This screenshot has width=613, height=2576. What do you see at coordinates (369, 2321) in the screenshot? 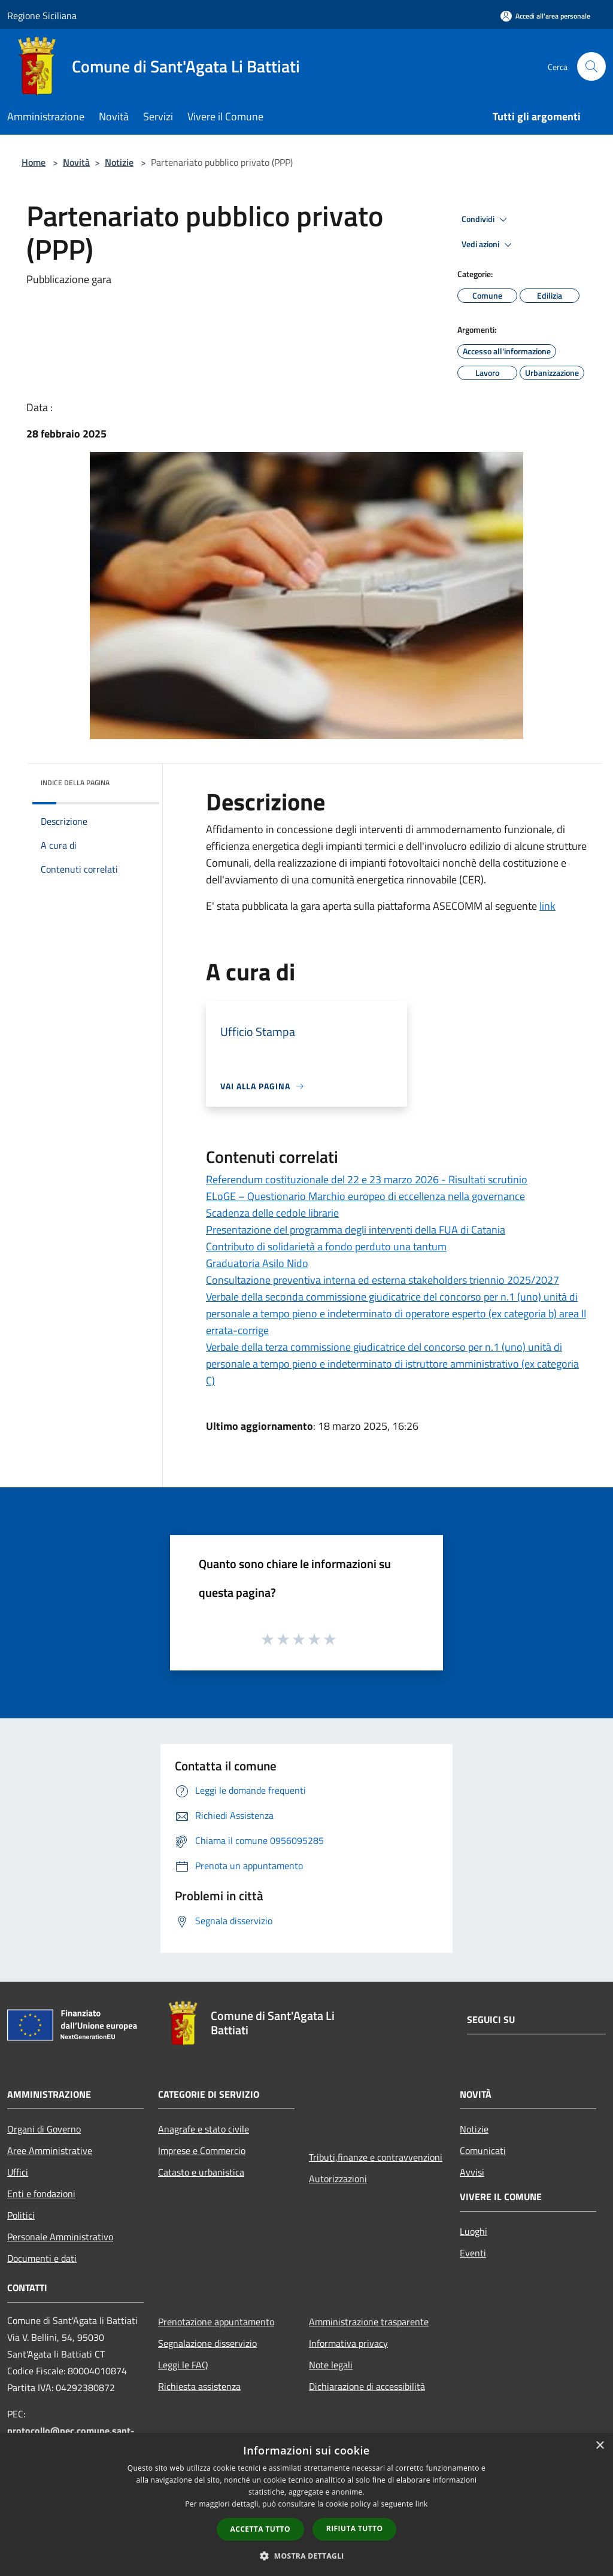
I see `Amministrazione trasparente` at bounding box center [369, 2321].